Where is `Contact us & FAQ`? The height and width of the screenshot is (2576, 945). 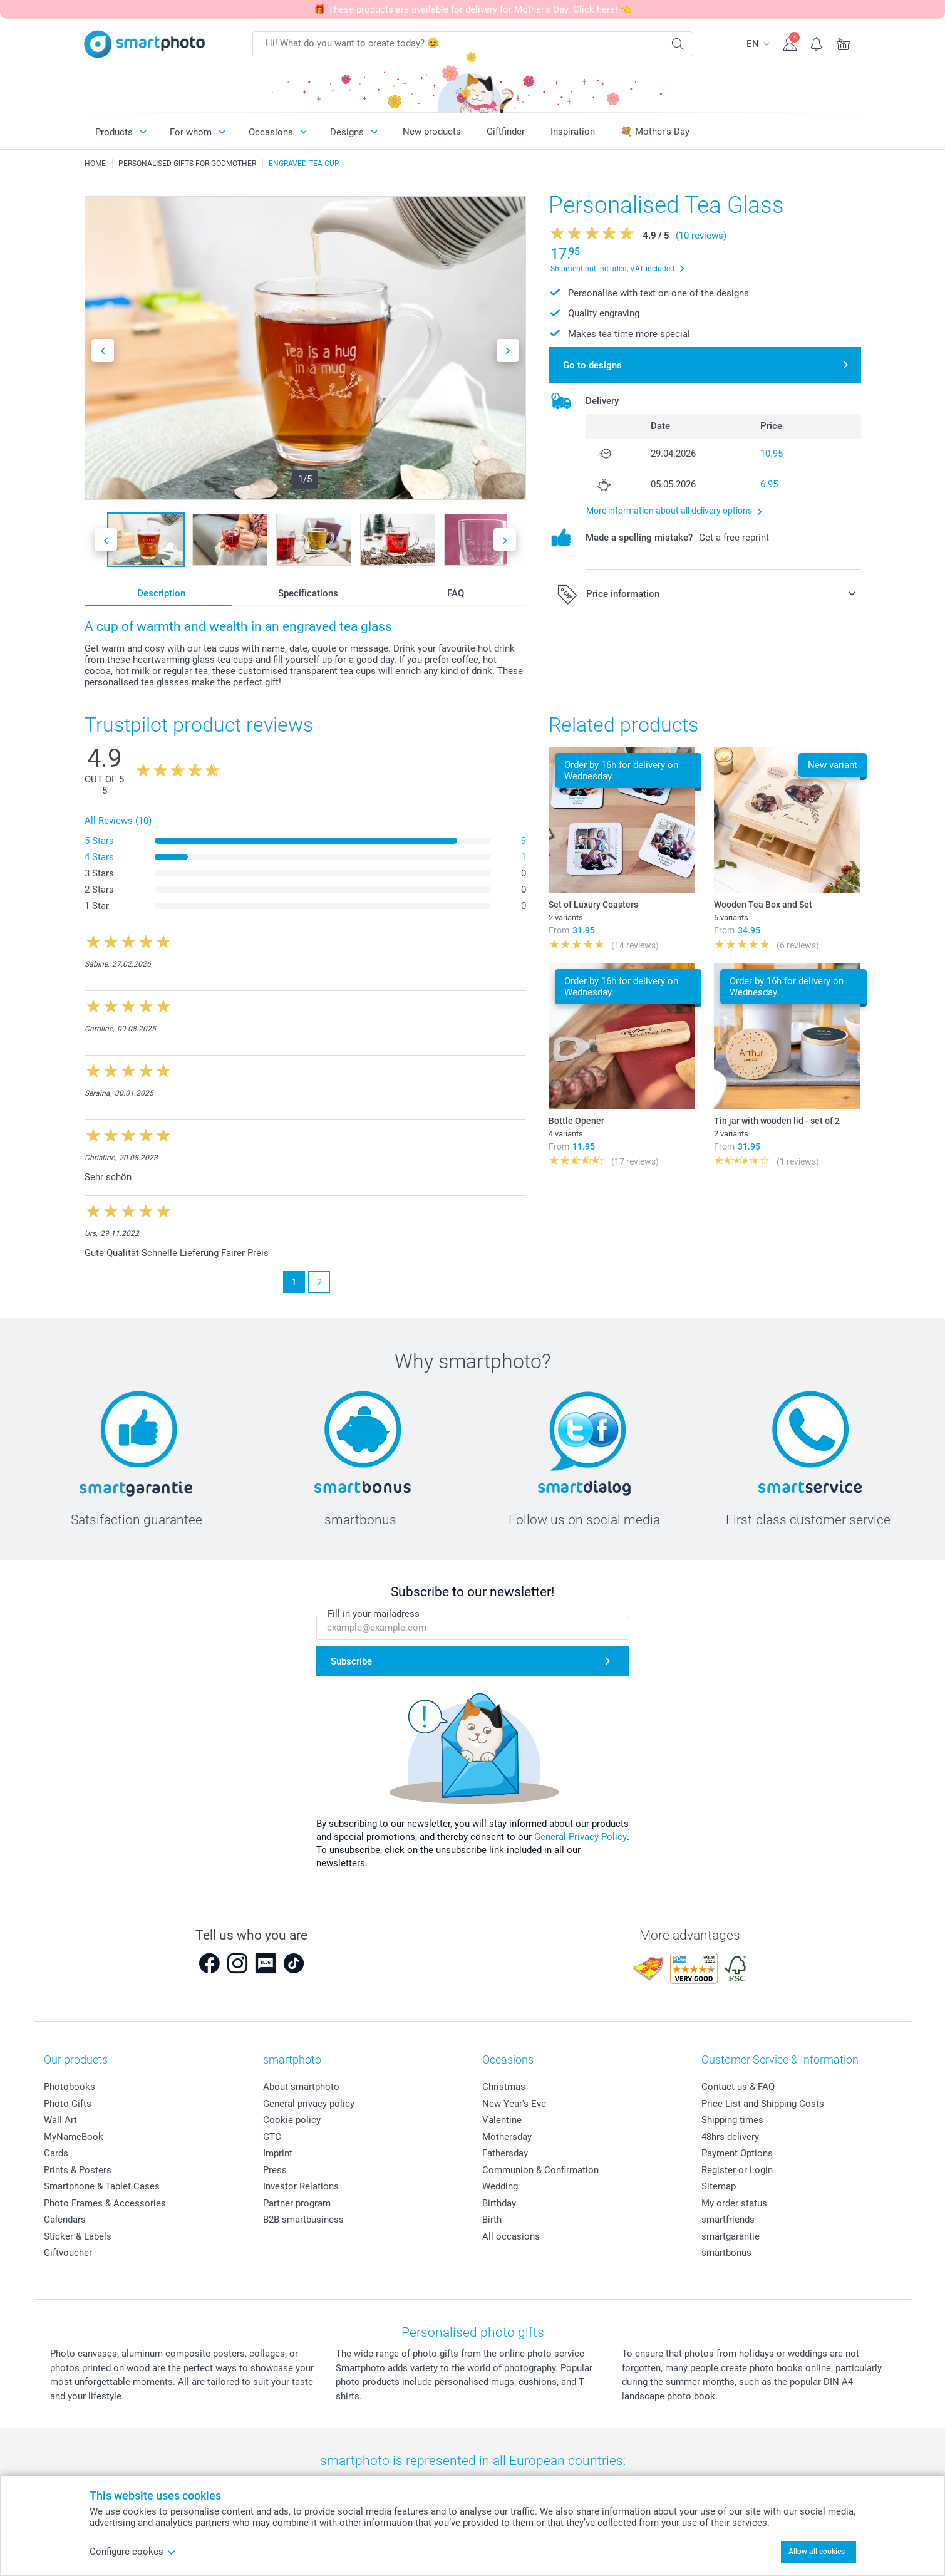
Contact us & FAQ is located at coordinates (738, 2086).